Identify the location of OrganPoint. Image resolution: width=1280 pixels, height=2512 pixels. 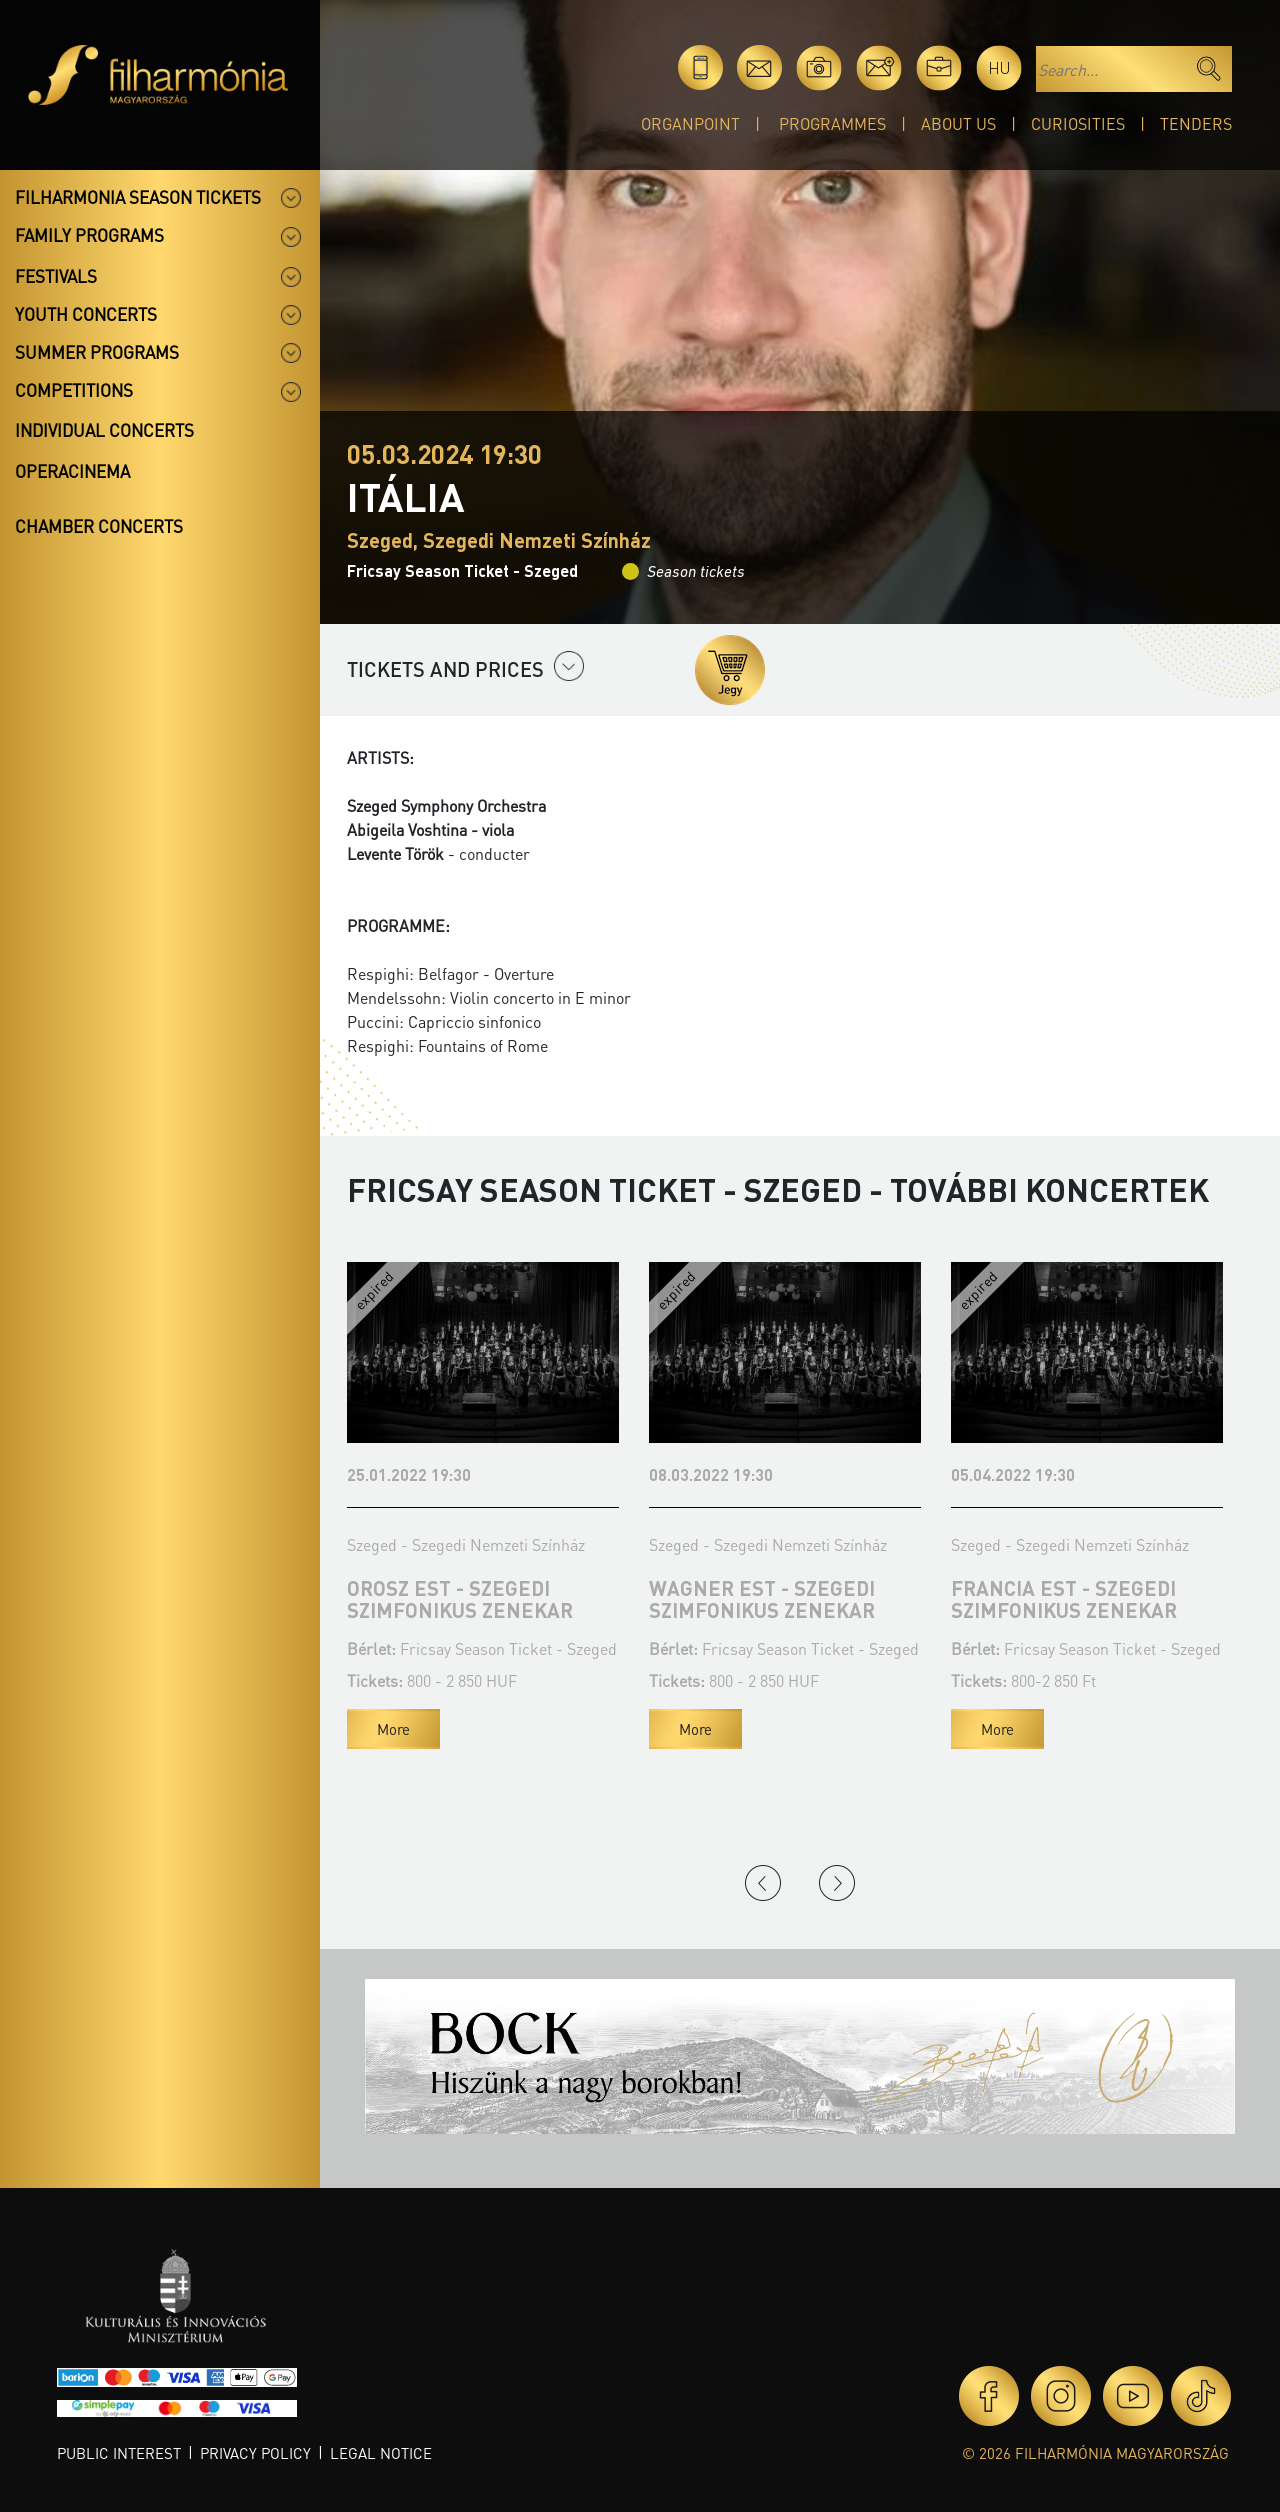
(690, 123).